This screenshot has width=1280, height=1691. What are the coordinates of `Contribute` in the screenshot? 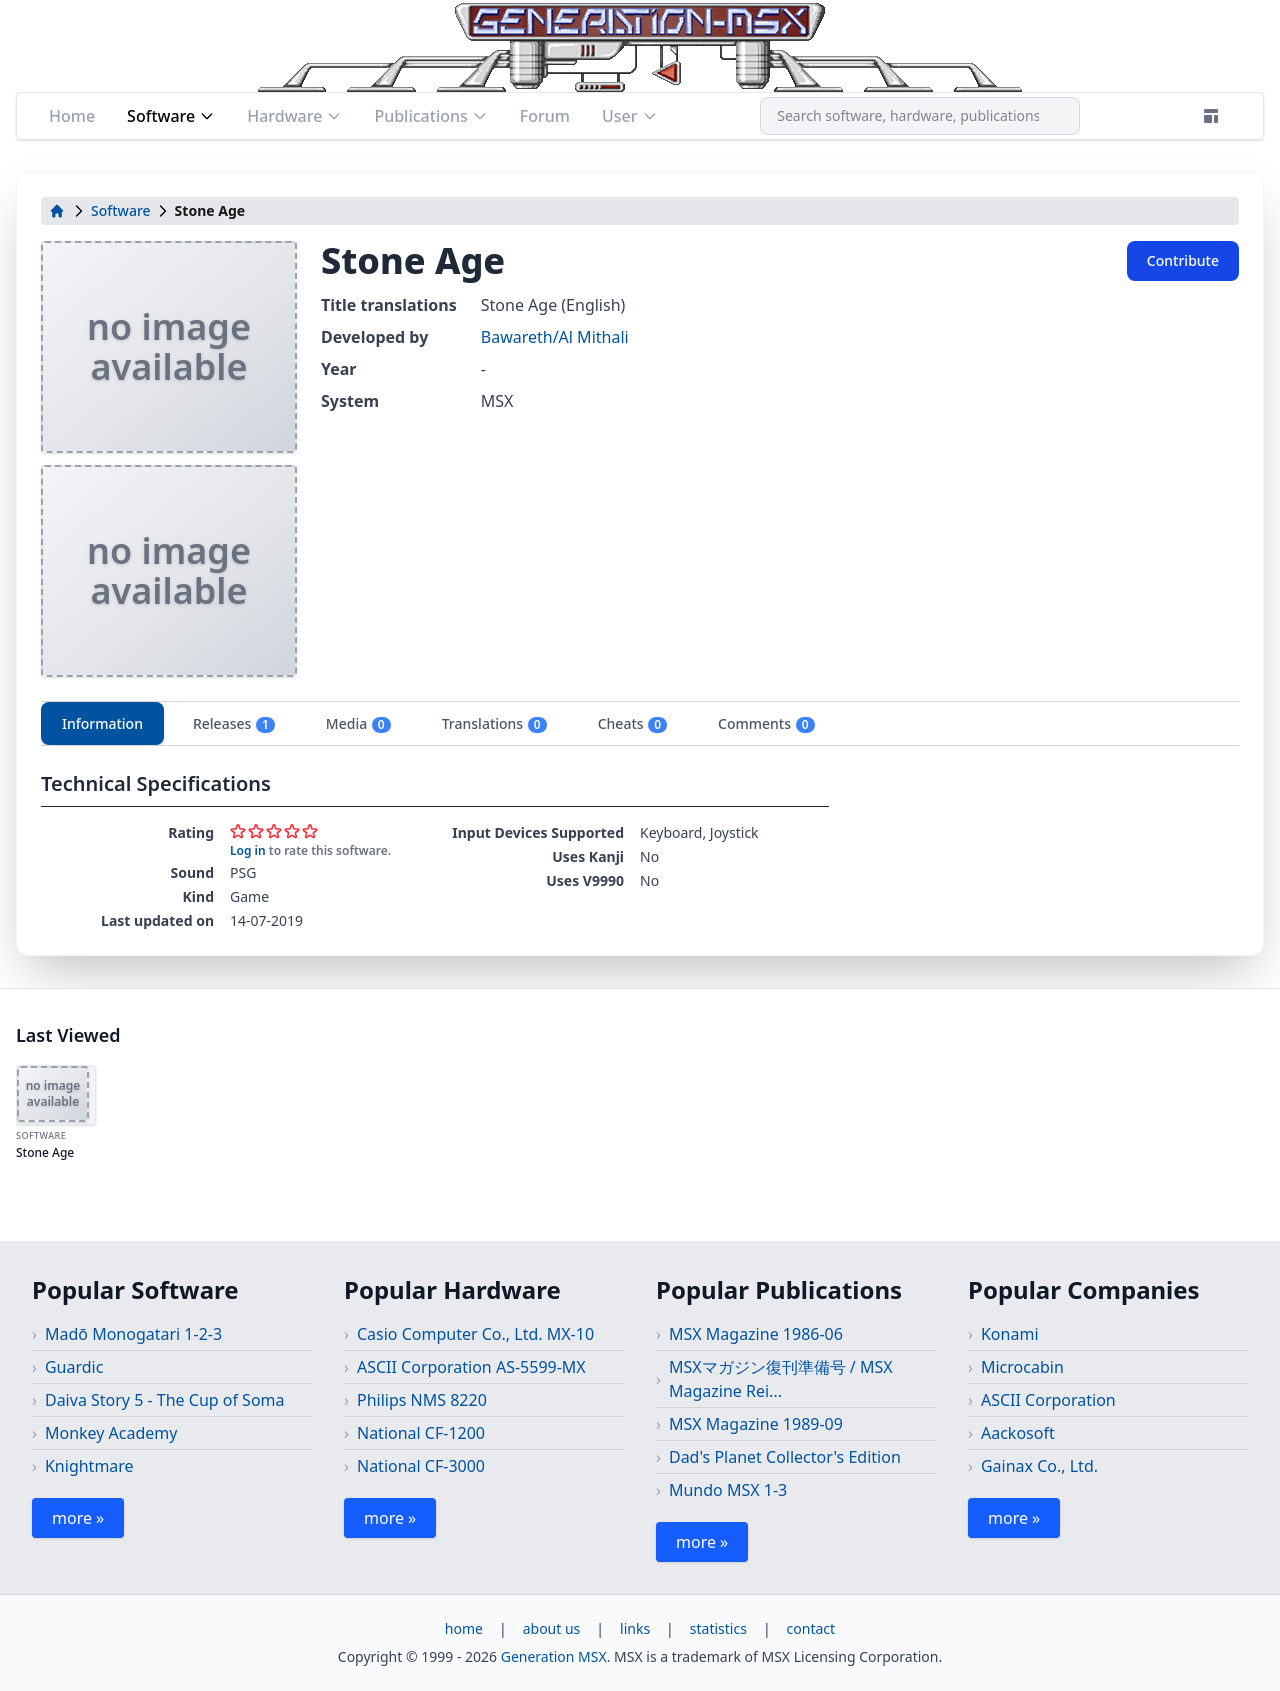 It's located at (1183, 260).